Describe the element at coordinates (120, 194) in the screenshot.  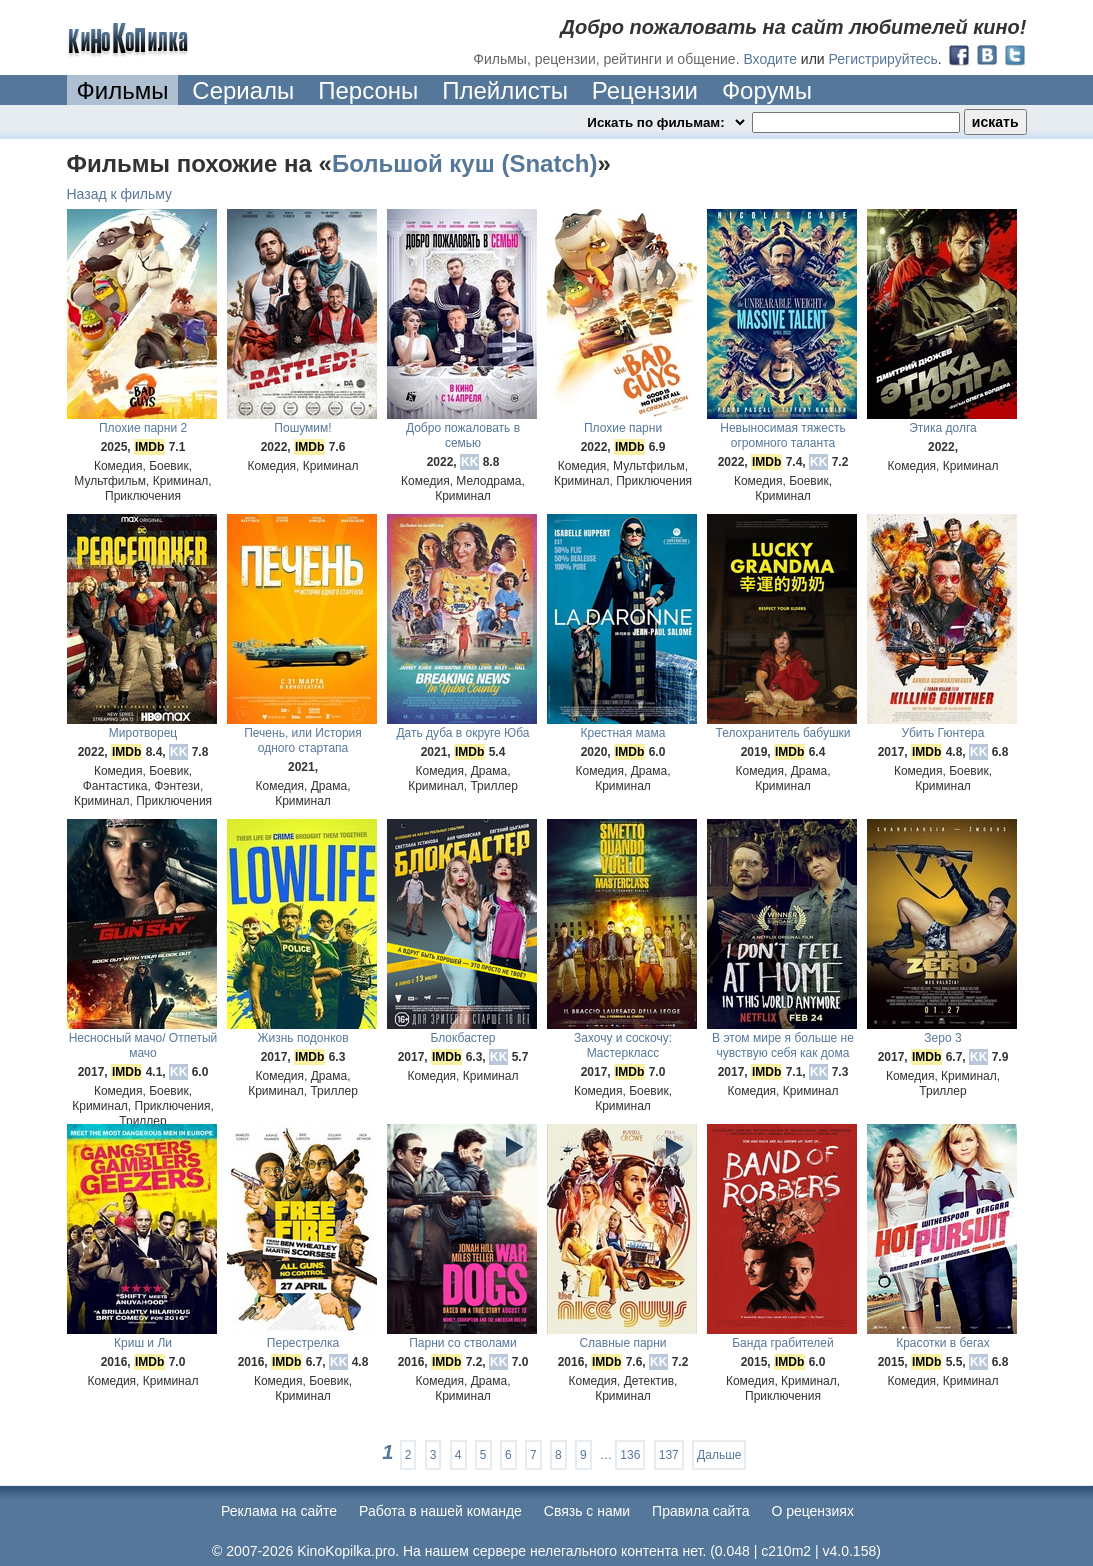
I see `Назад к фильму` at that location.